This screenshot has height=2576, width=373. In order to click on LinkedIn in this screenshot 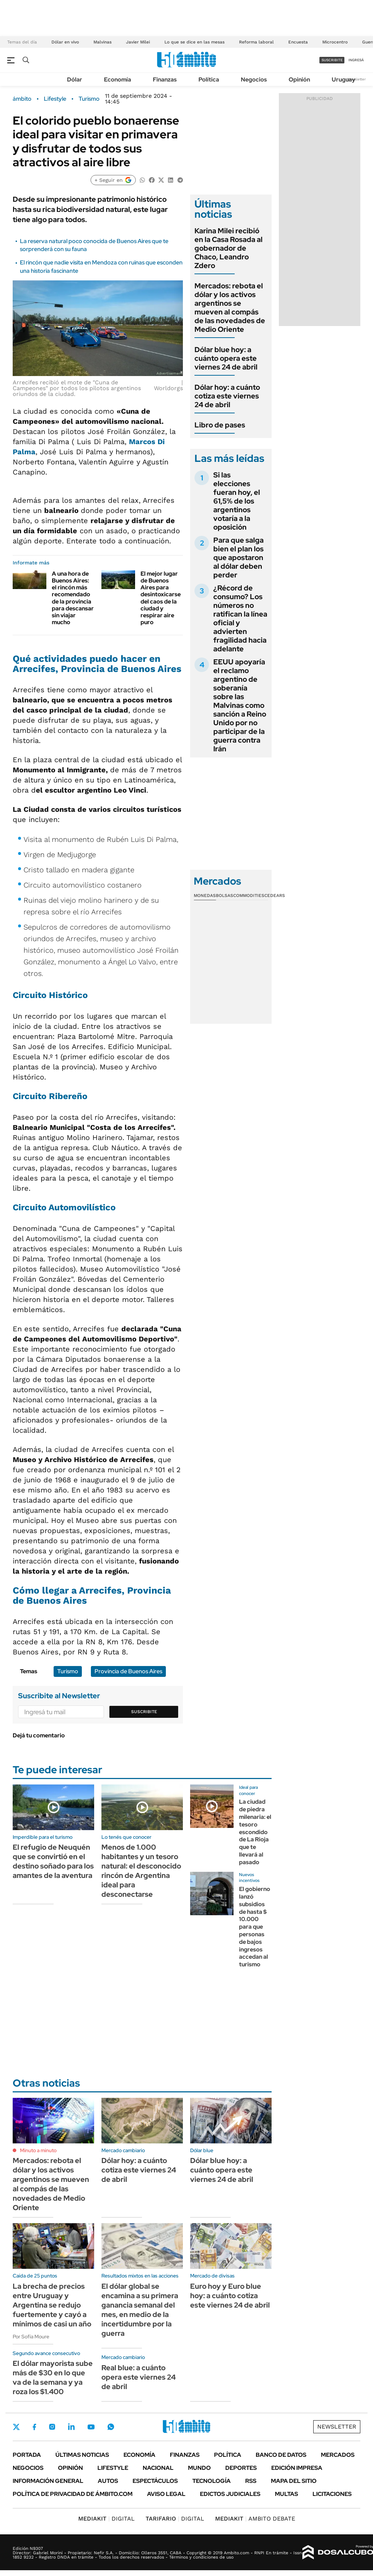, I will do `click(71, 2426)`.